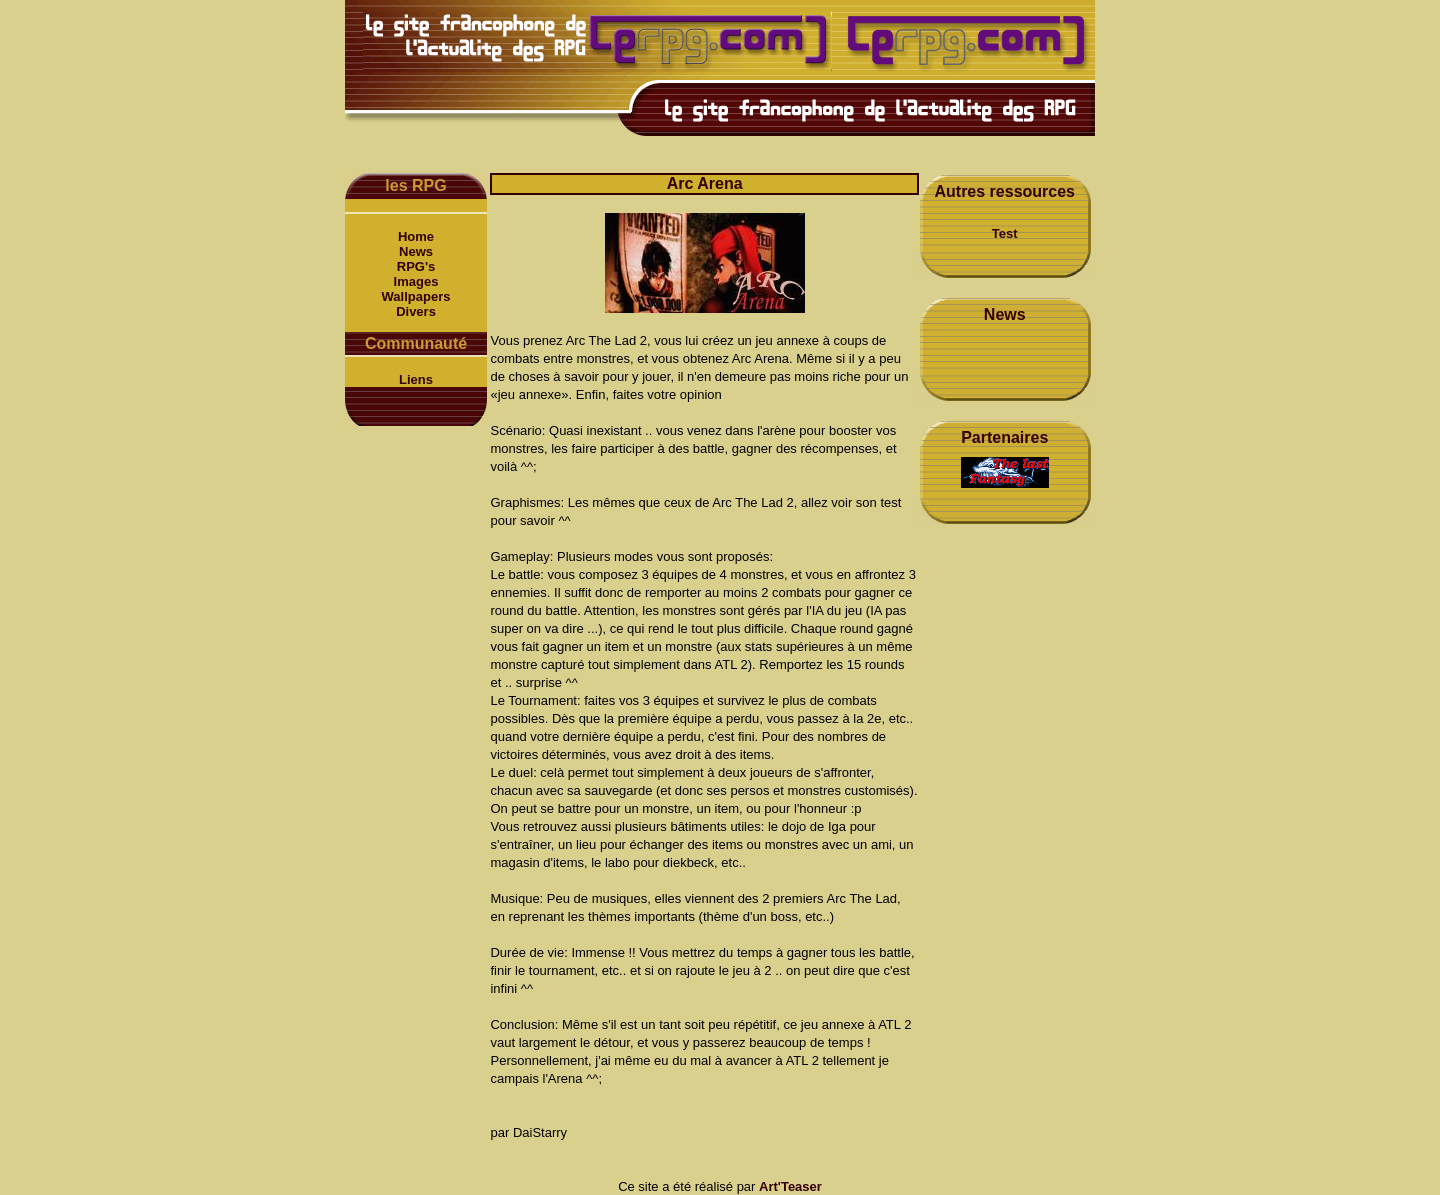 The image size is (1440, 1195). What do you see at coordinates (416, 251) in the screenshot?
I see `News` at bounding box center [416, 251].